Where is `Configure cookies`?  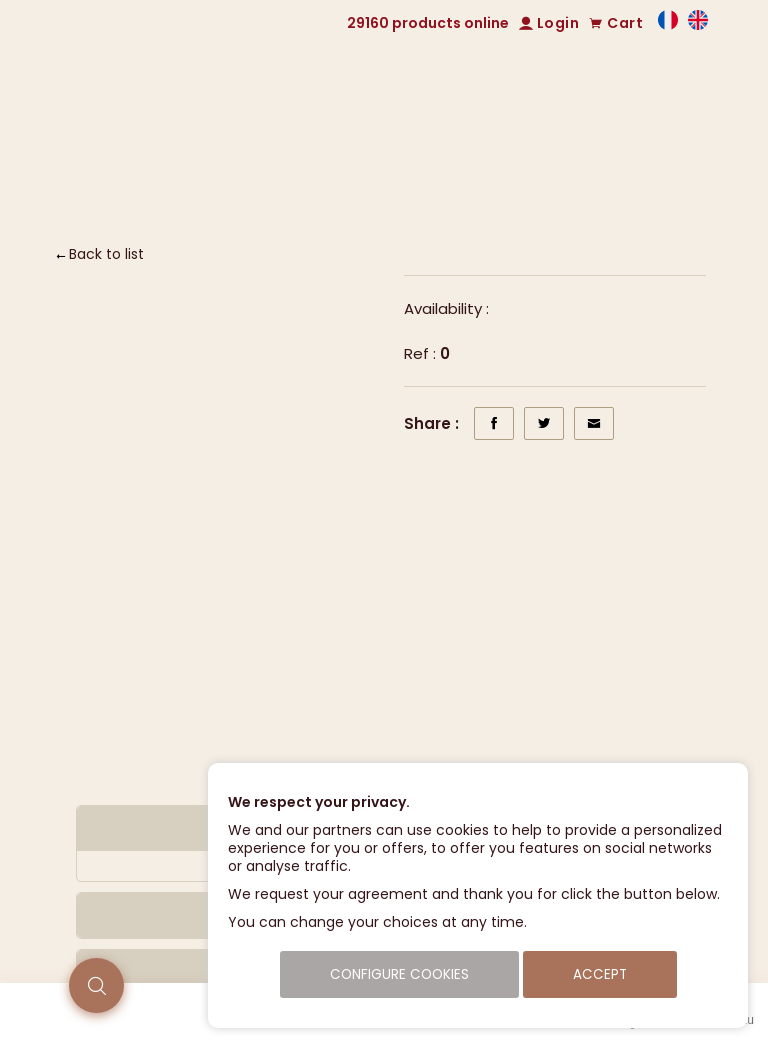
Configure cookies is located at coordinates (399, 974).